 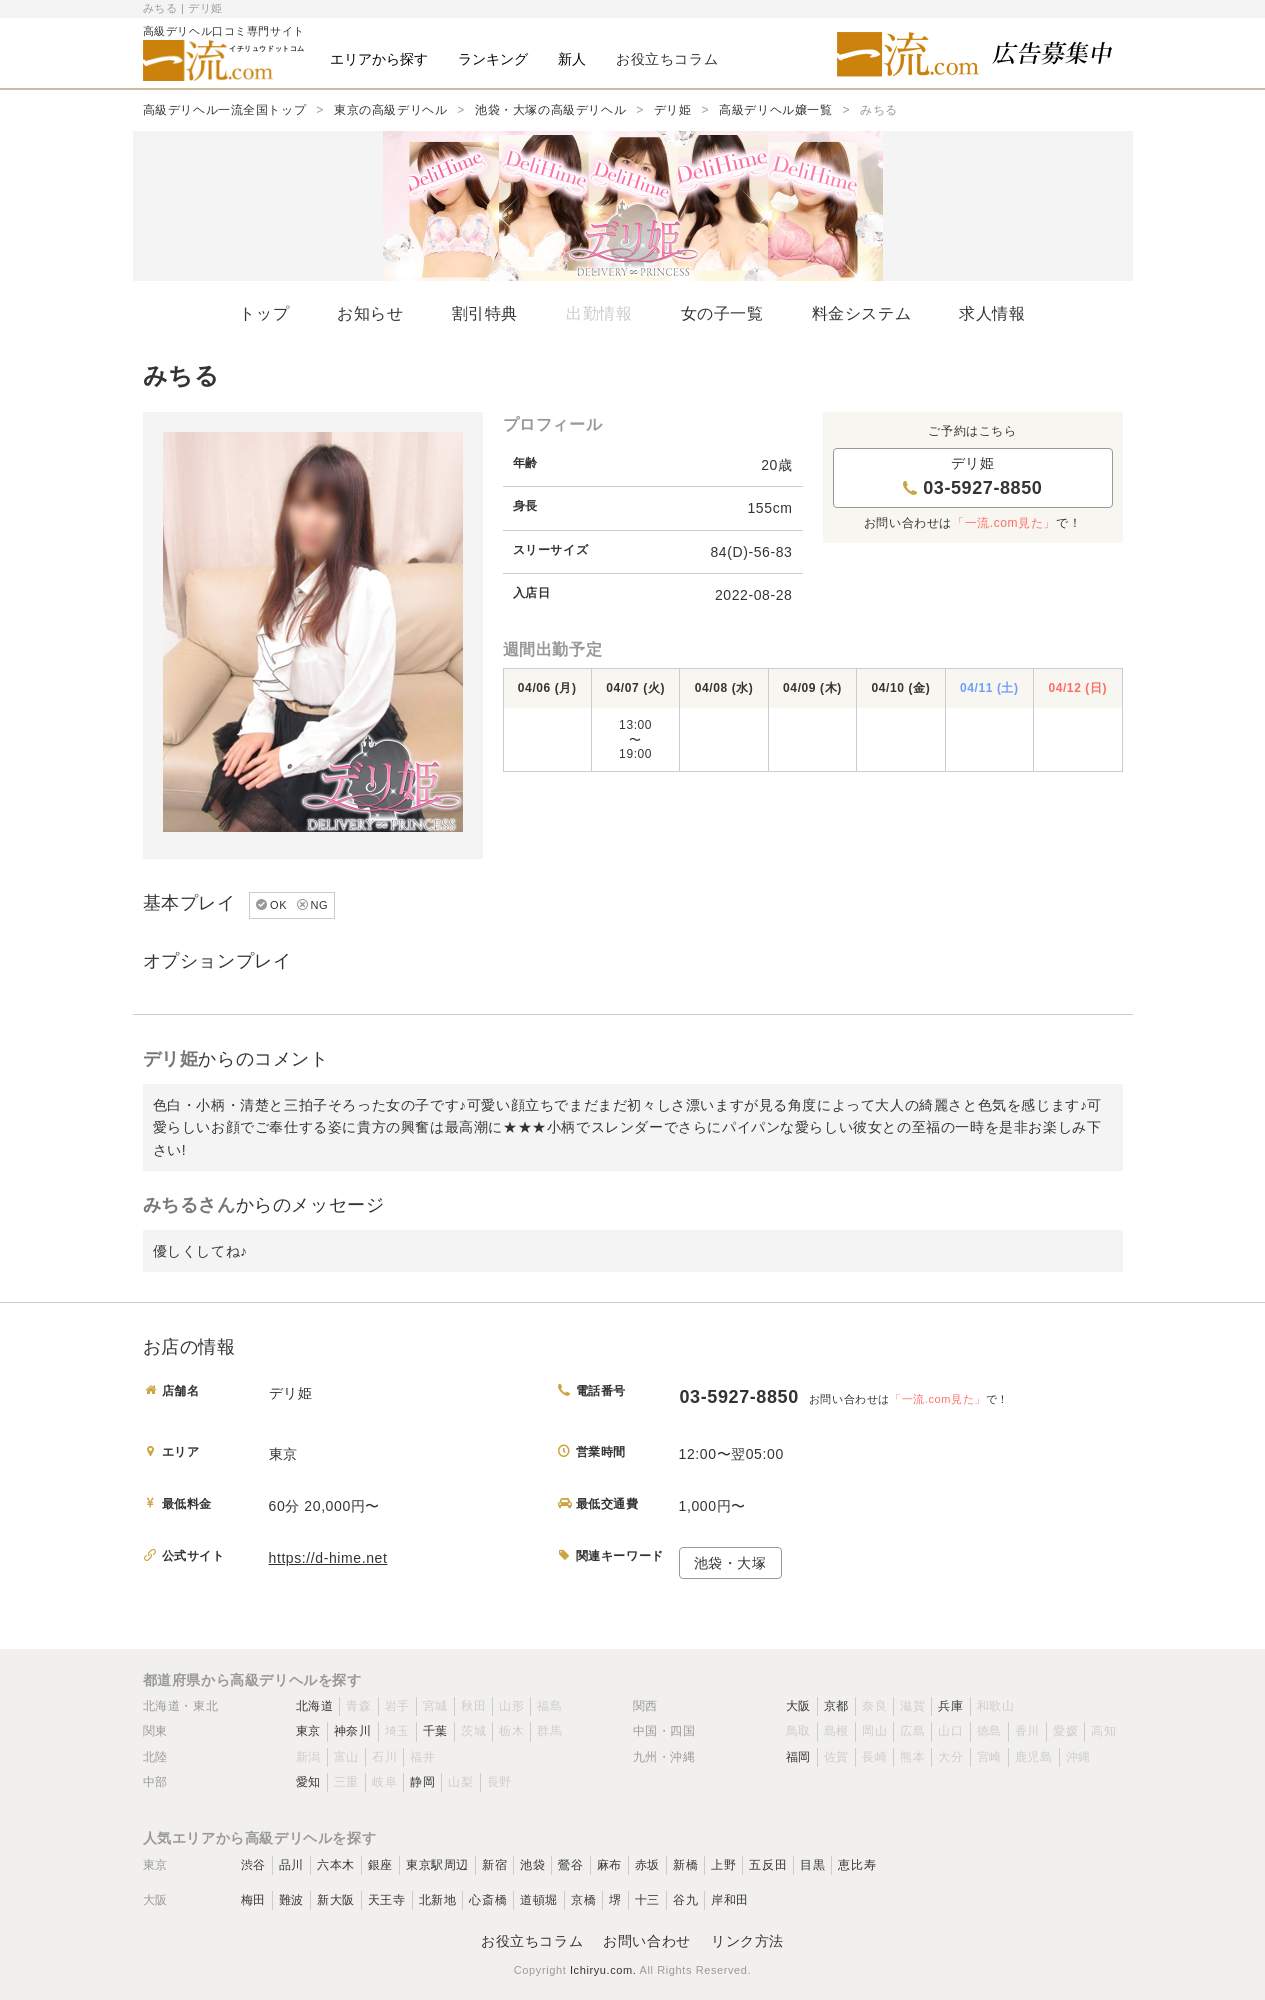 What do you see at coordinates (253, 1900) in the screenshot?
I see `梅田` at bounding box center [253, 1900].